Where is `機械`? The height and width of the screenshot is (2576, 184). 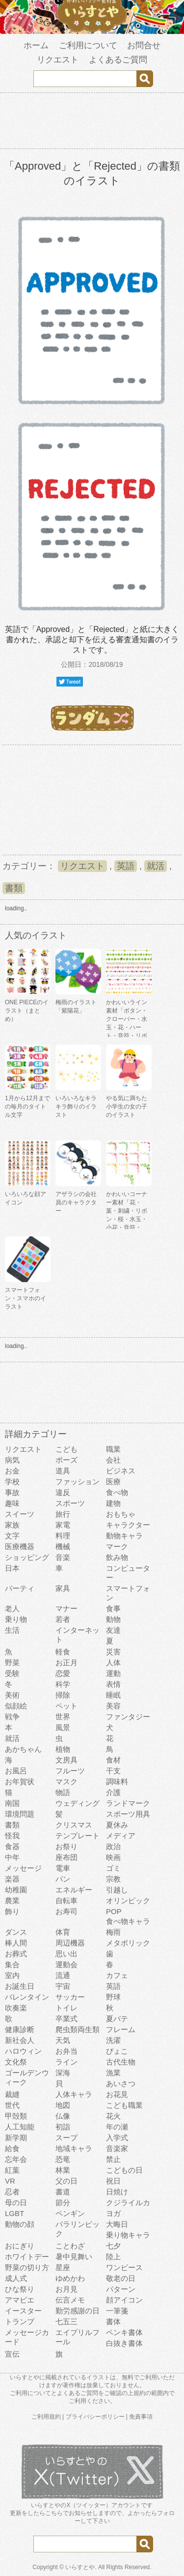
機械 is located at coordinates (62, 1546).